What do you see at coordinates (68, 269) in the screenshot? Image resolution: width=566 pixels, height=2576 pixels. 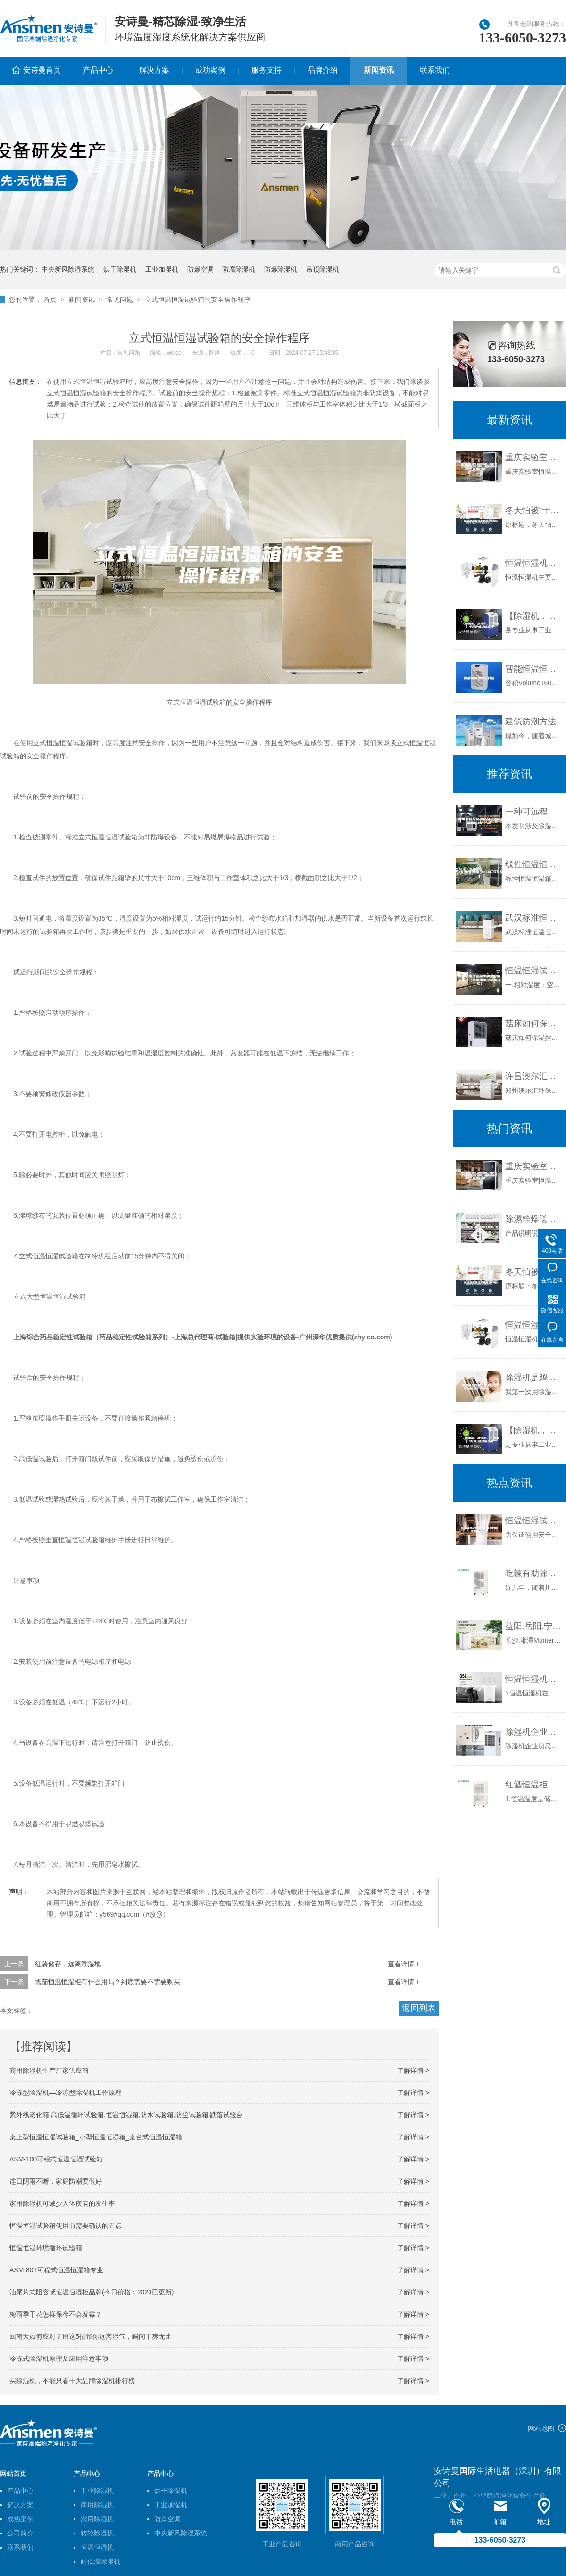 I see `中央新风除湿系统` at bounding box center [68, 269].